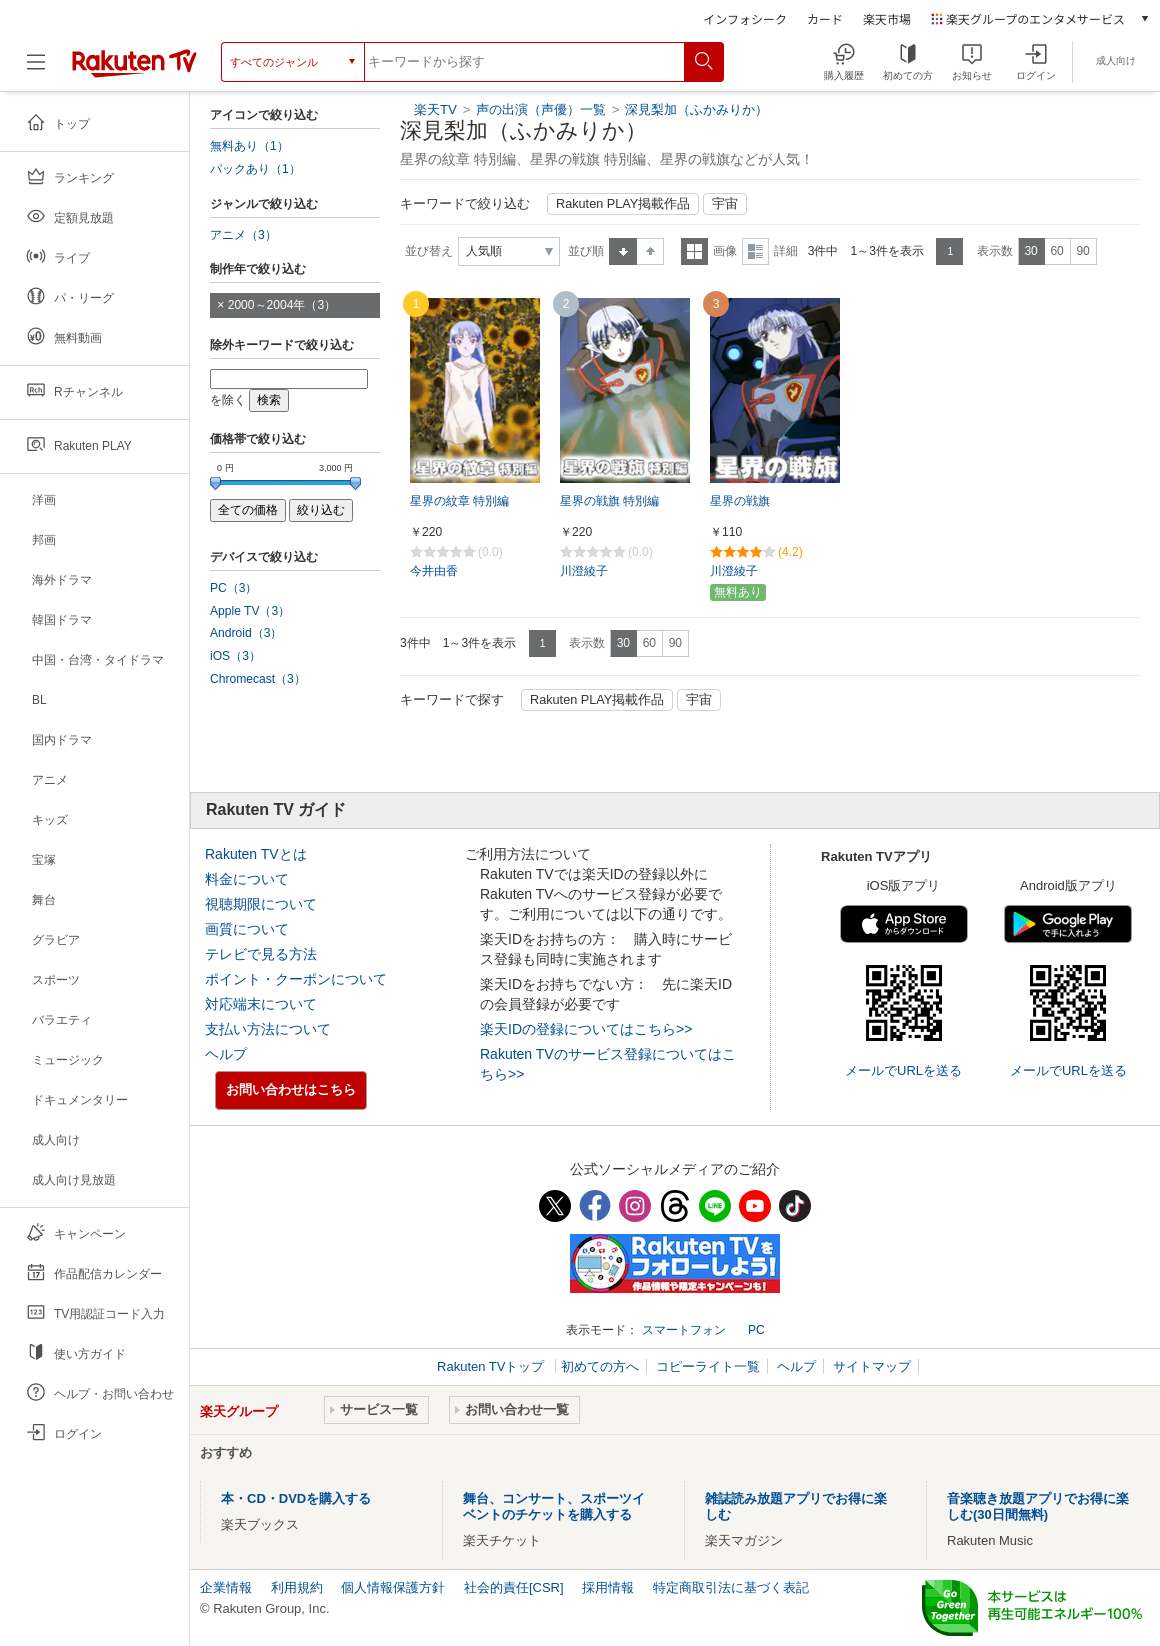 This screenshot has height=1646, width=1160. I want to click on 星界の戦旗 特別編, so click(609, 501).